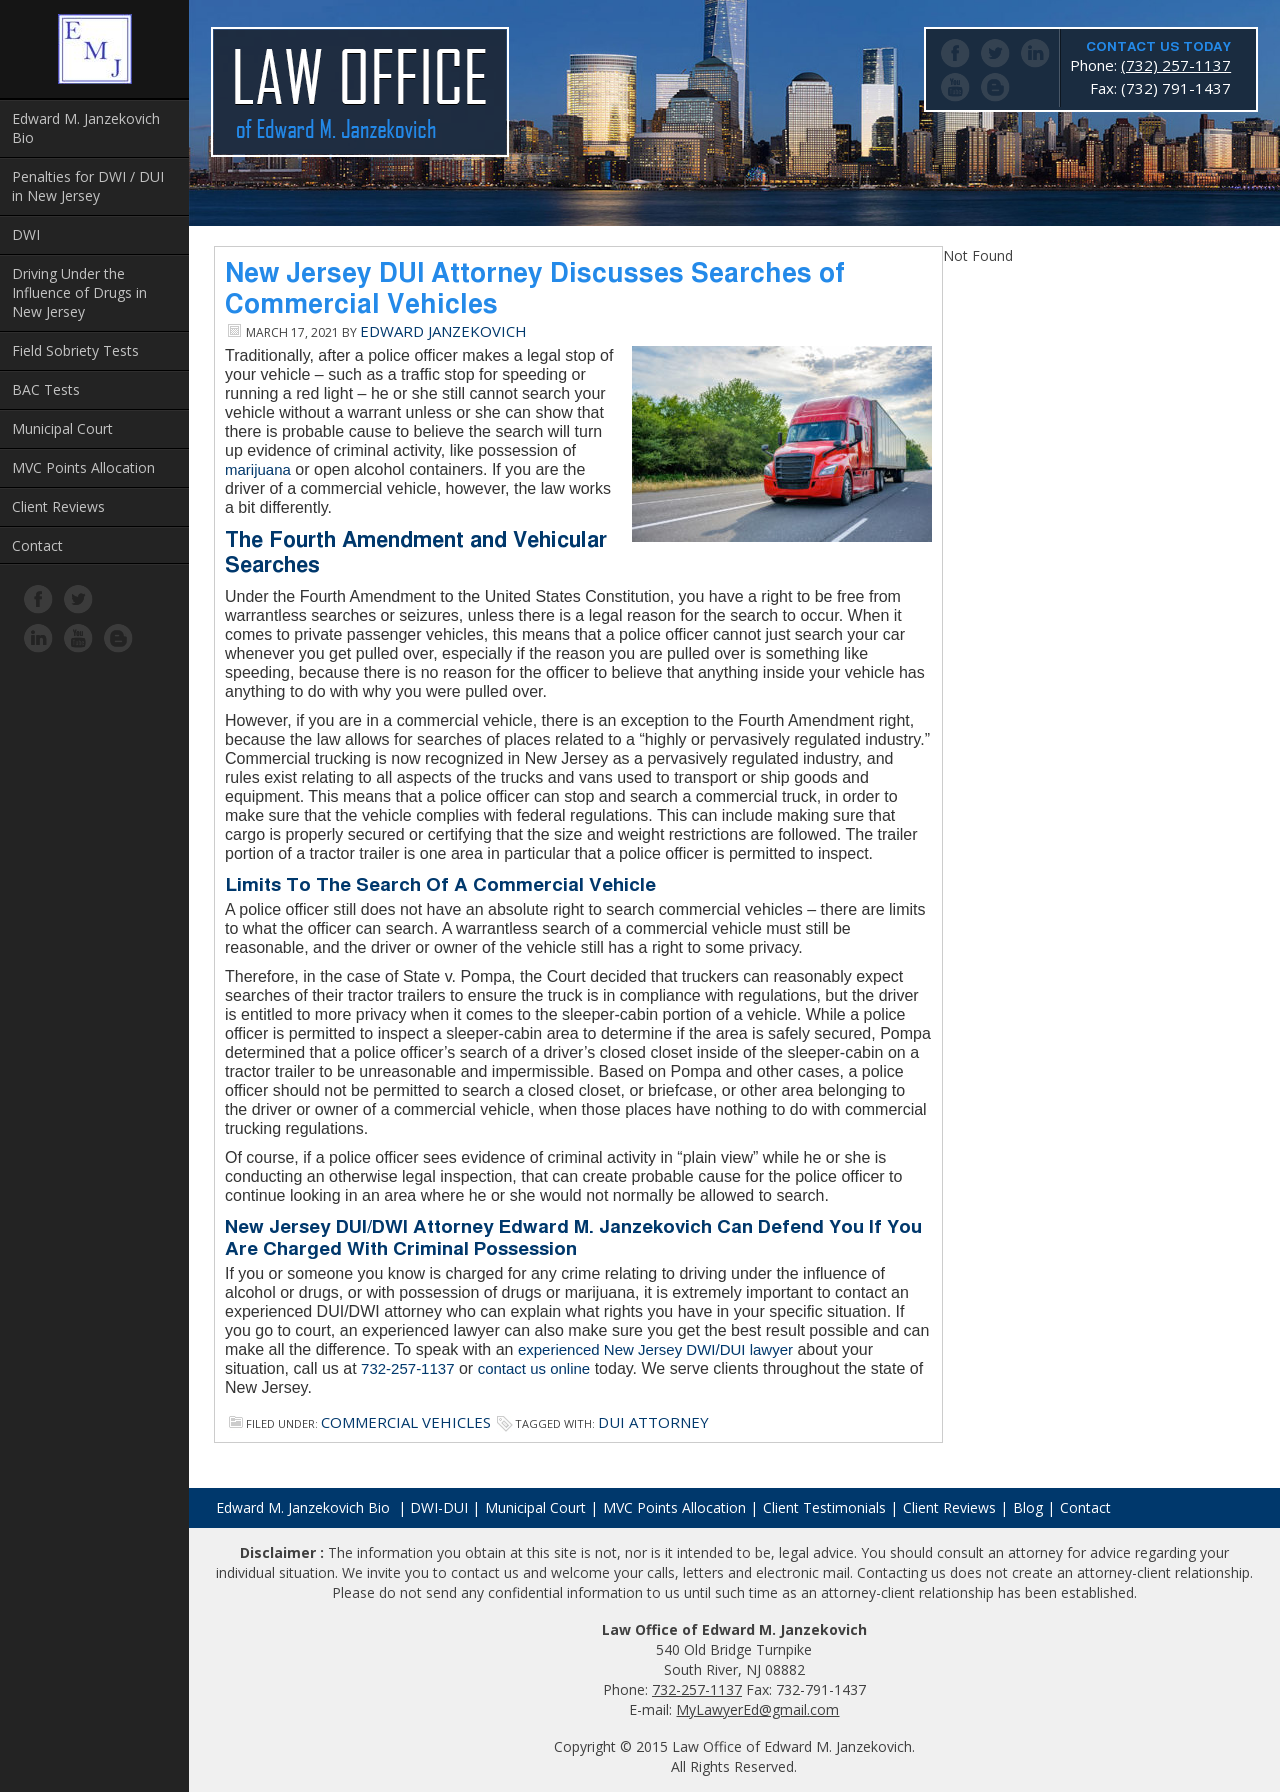 The image size is (1280, 1792). Describe the element at coordinates (443, 331) in the screenshot. I see `Edward Janzekovich` at that location.